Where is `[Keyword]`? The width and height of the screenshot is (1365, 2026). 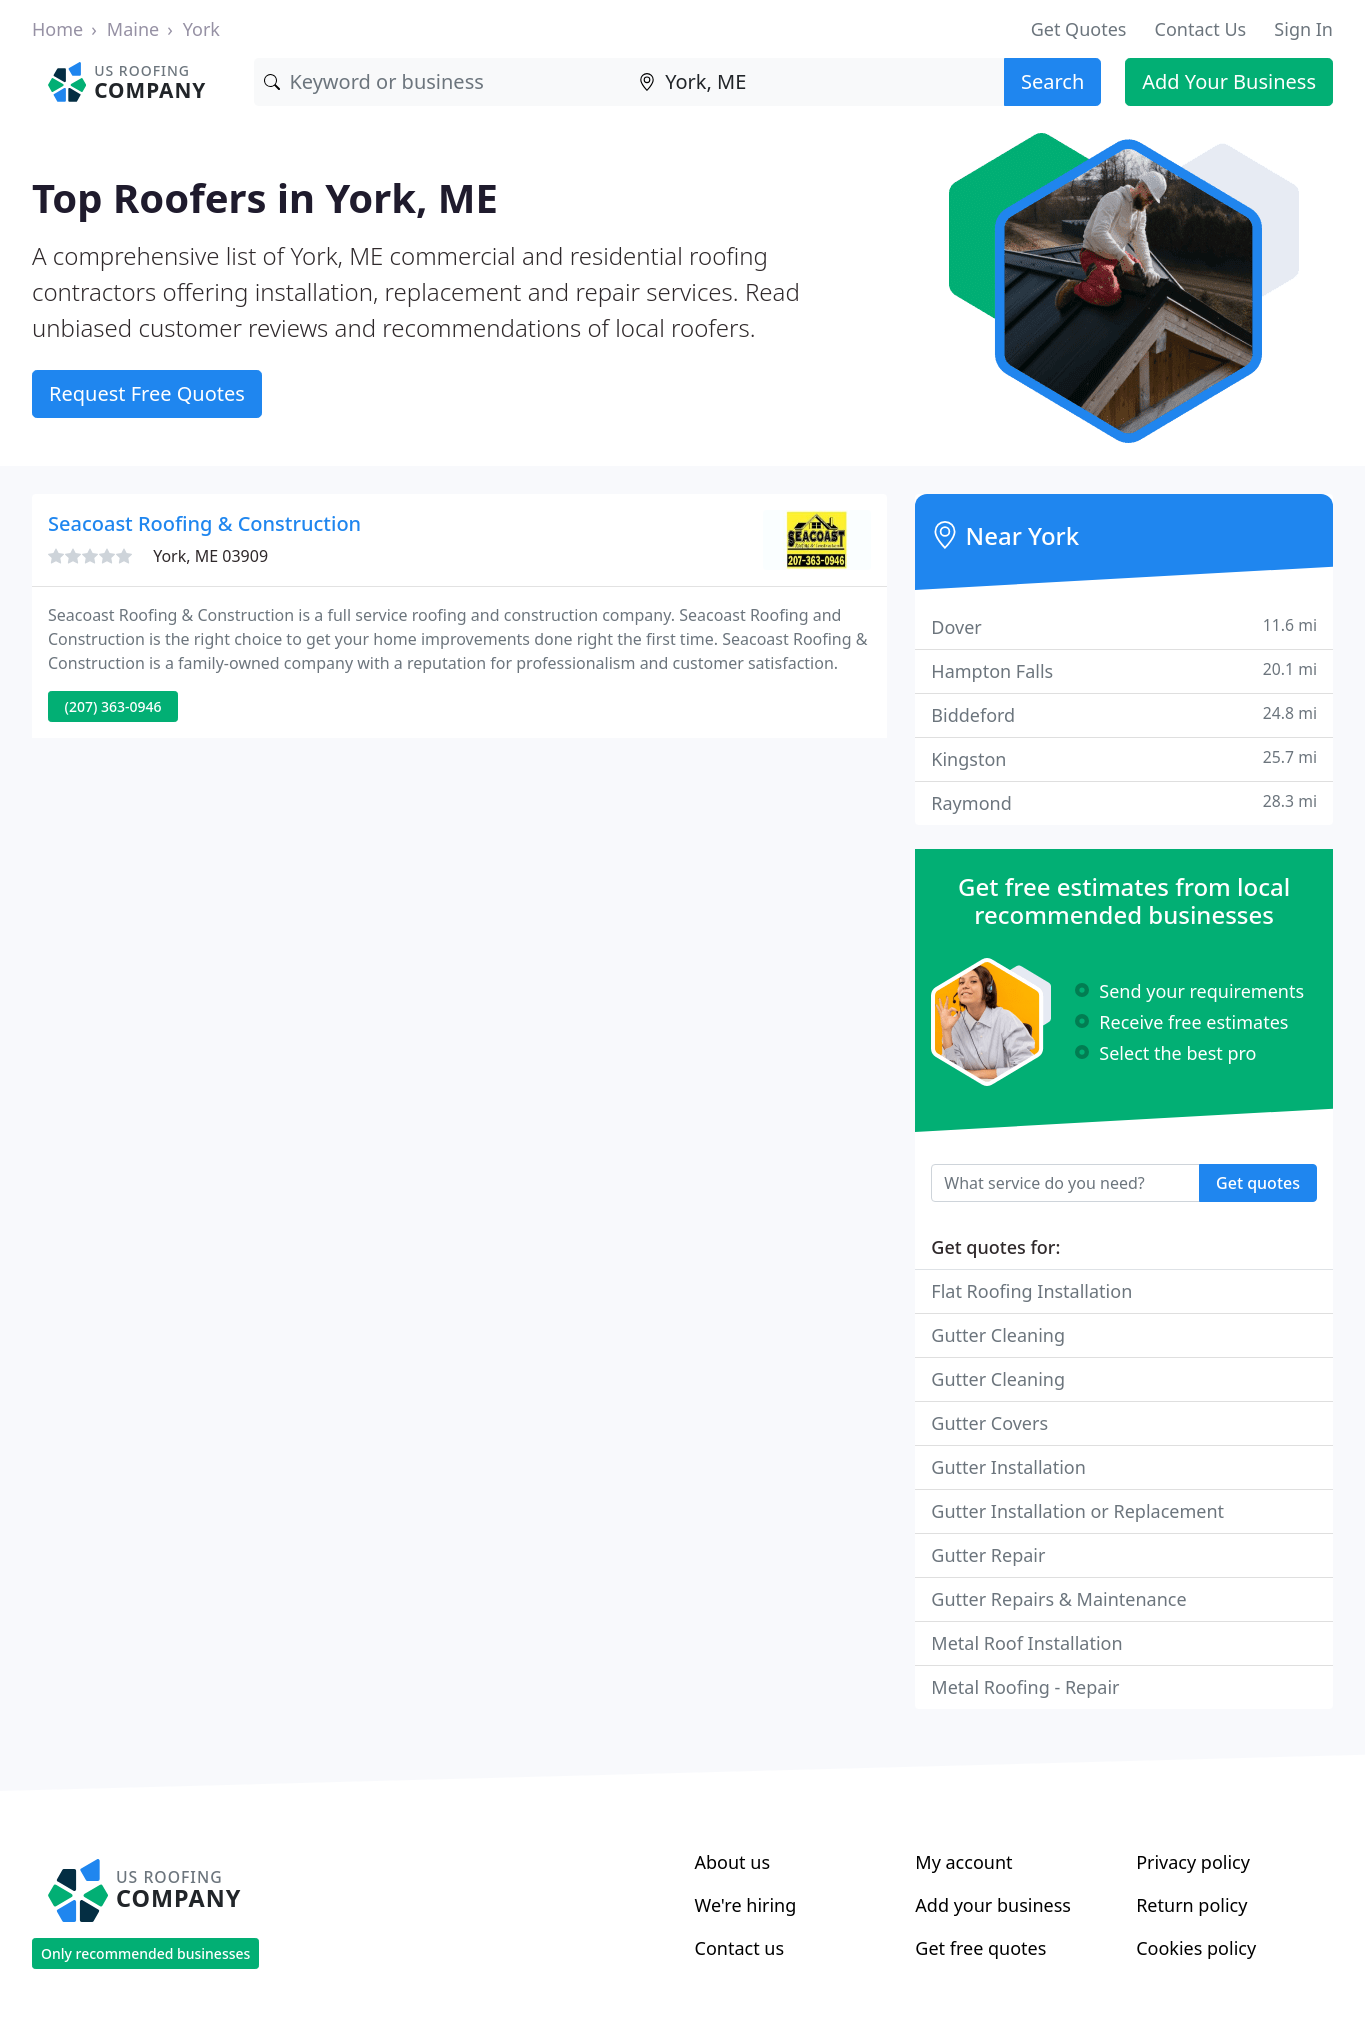
[Keyword] is located at coordinates (441, 82).